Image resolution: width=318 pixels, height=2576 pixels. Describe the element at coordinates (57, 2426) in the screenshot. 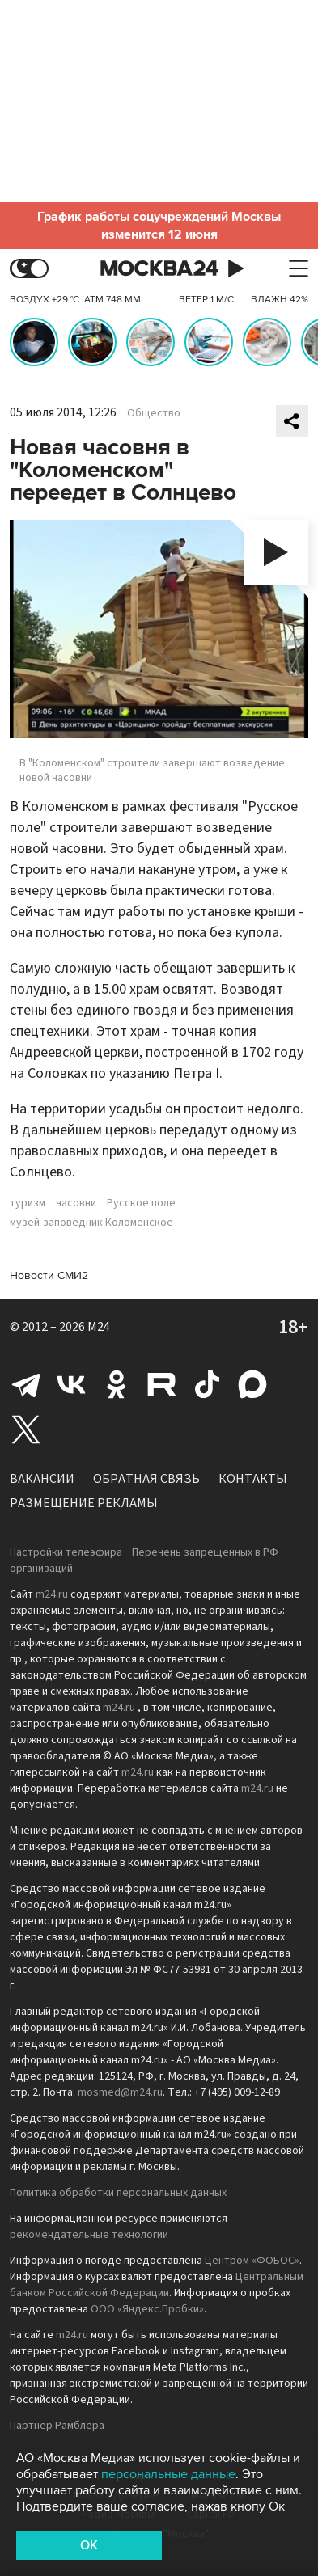

I see `Партнёр Рамблера` at that location.